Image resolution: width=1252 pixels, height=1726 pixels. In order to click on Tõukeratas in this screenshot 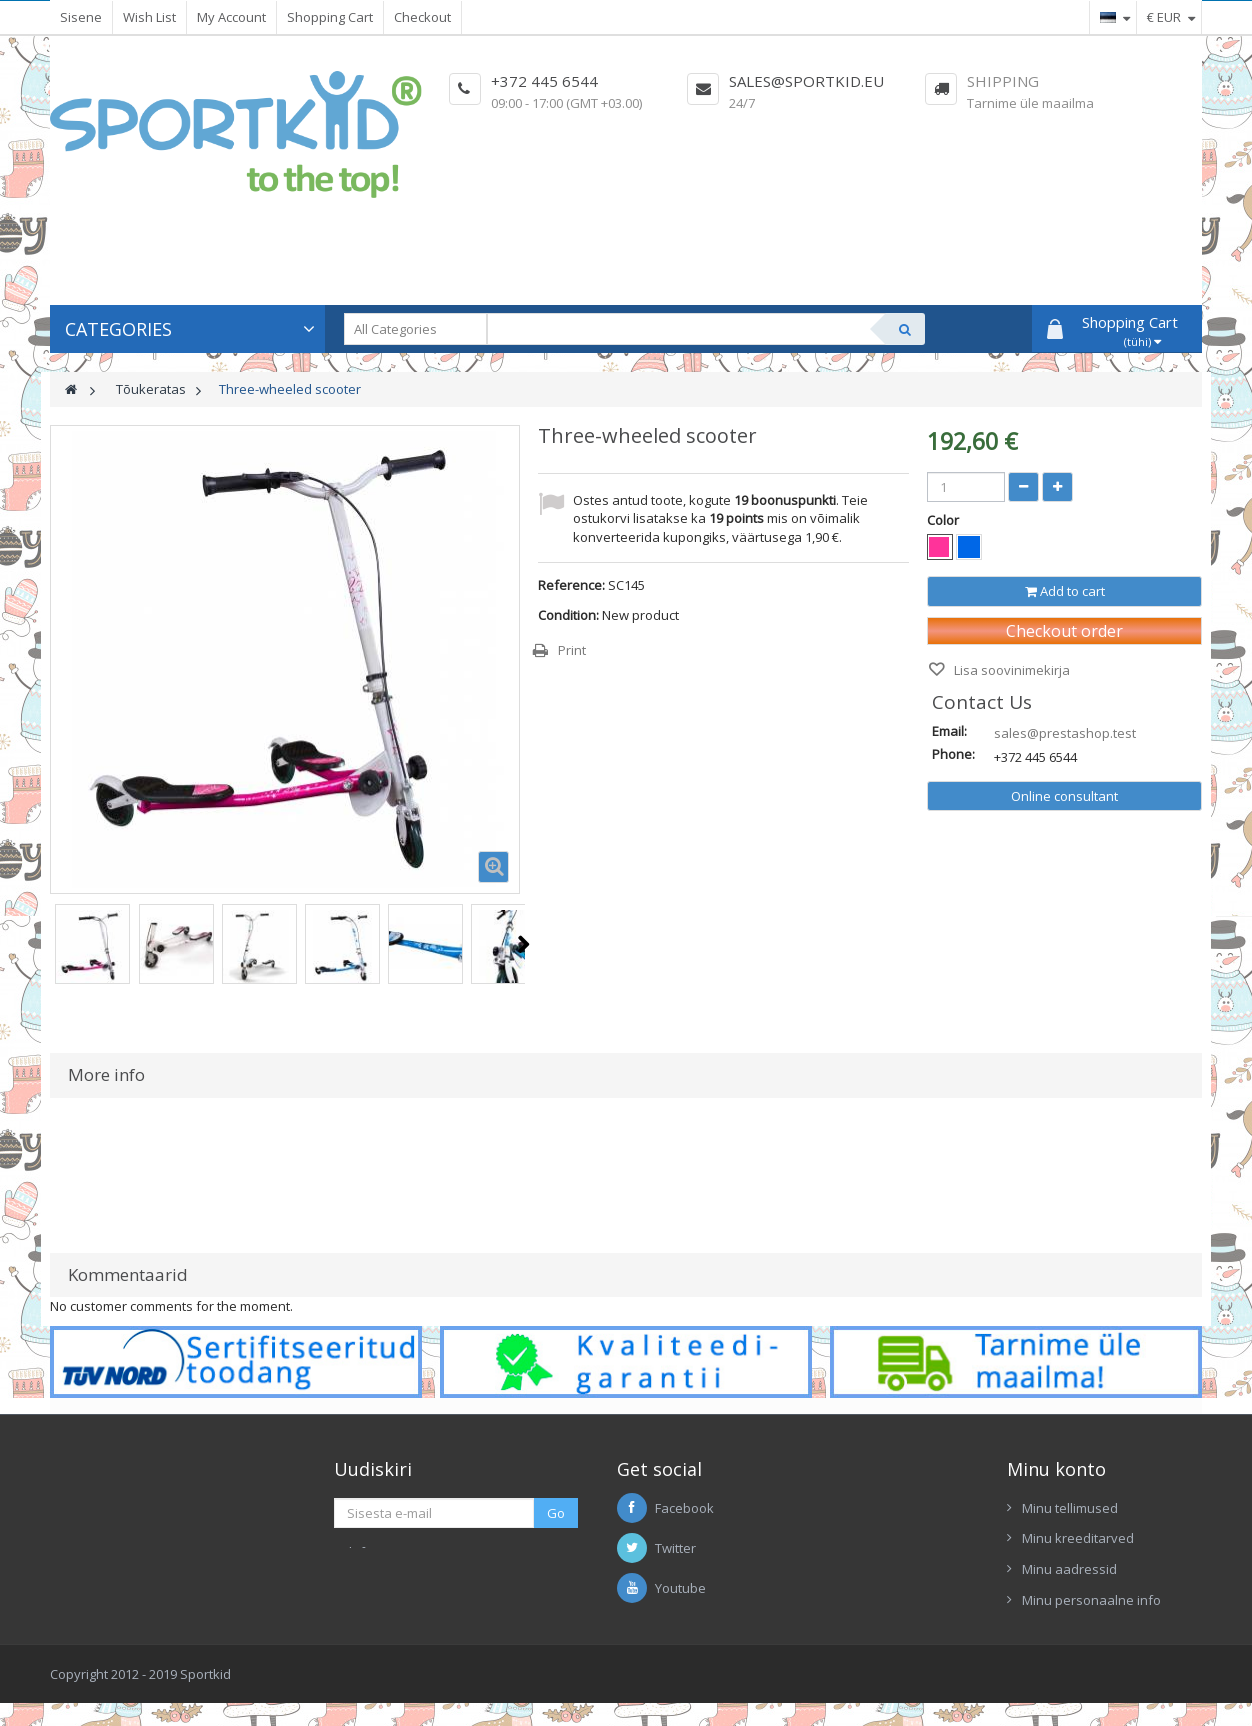, I will do `click(151, 389)`.